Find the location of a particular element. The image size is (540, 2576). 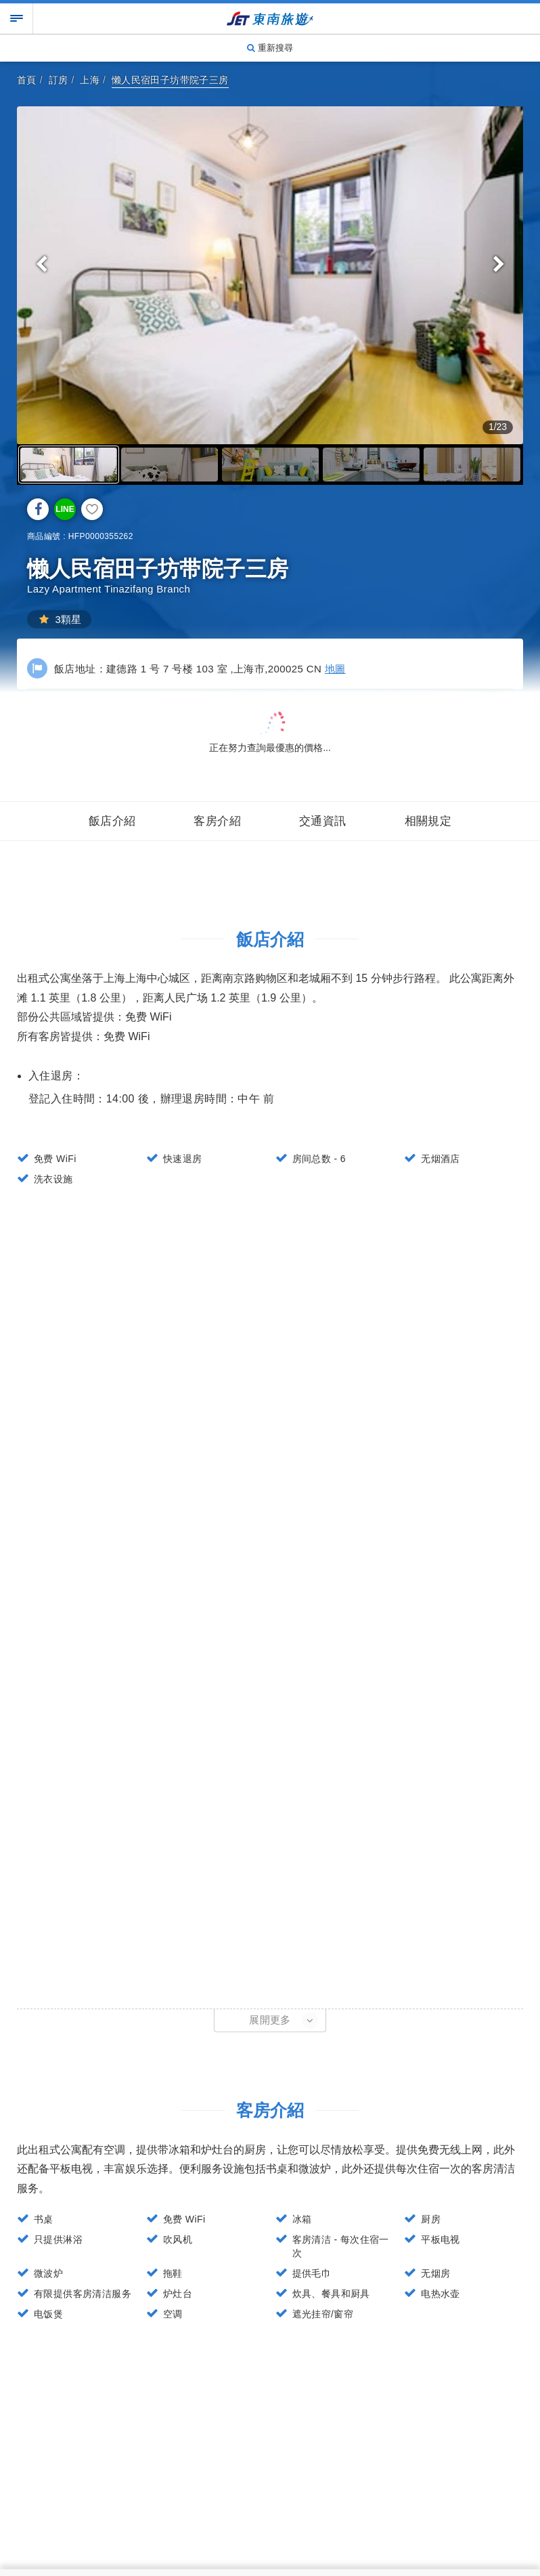

首頁 is located at coordinates (27, 79).